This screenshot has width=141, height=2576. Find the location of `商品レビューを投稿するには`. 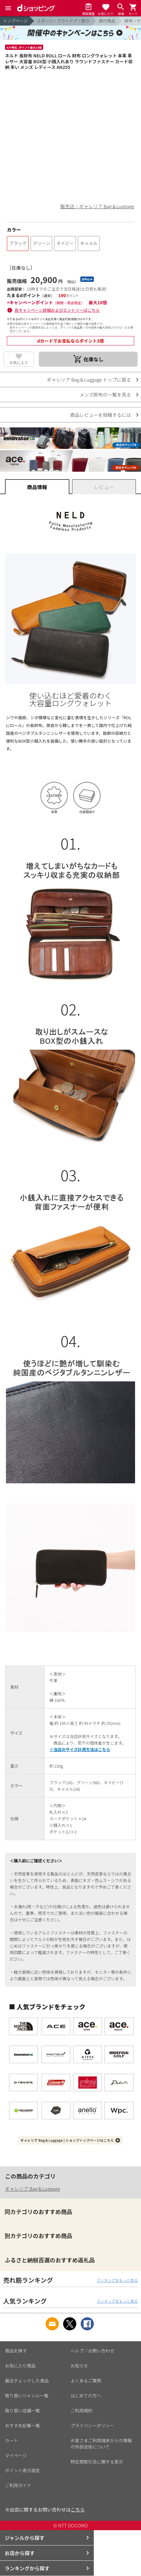

商品レビューを投稿するには is located at coordinates (100, 414).